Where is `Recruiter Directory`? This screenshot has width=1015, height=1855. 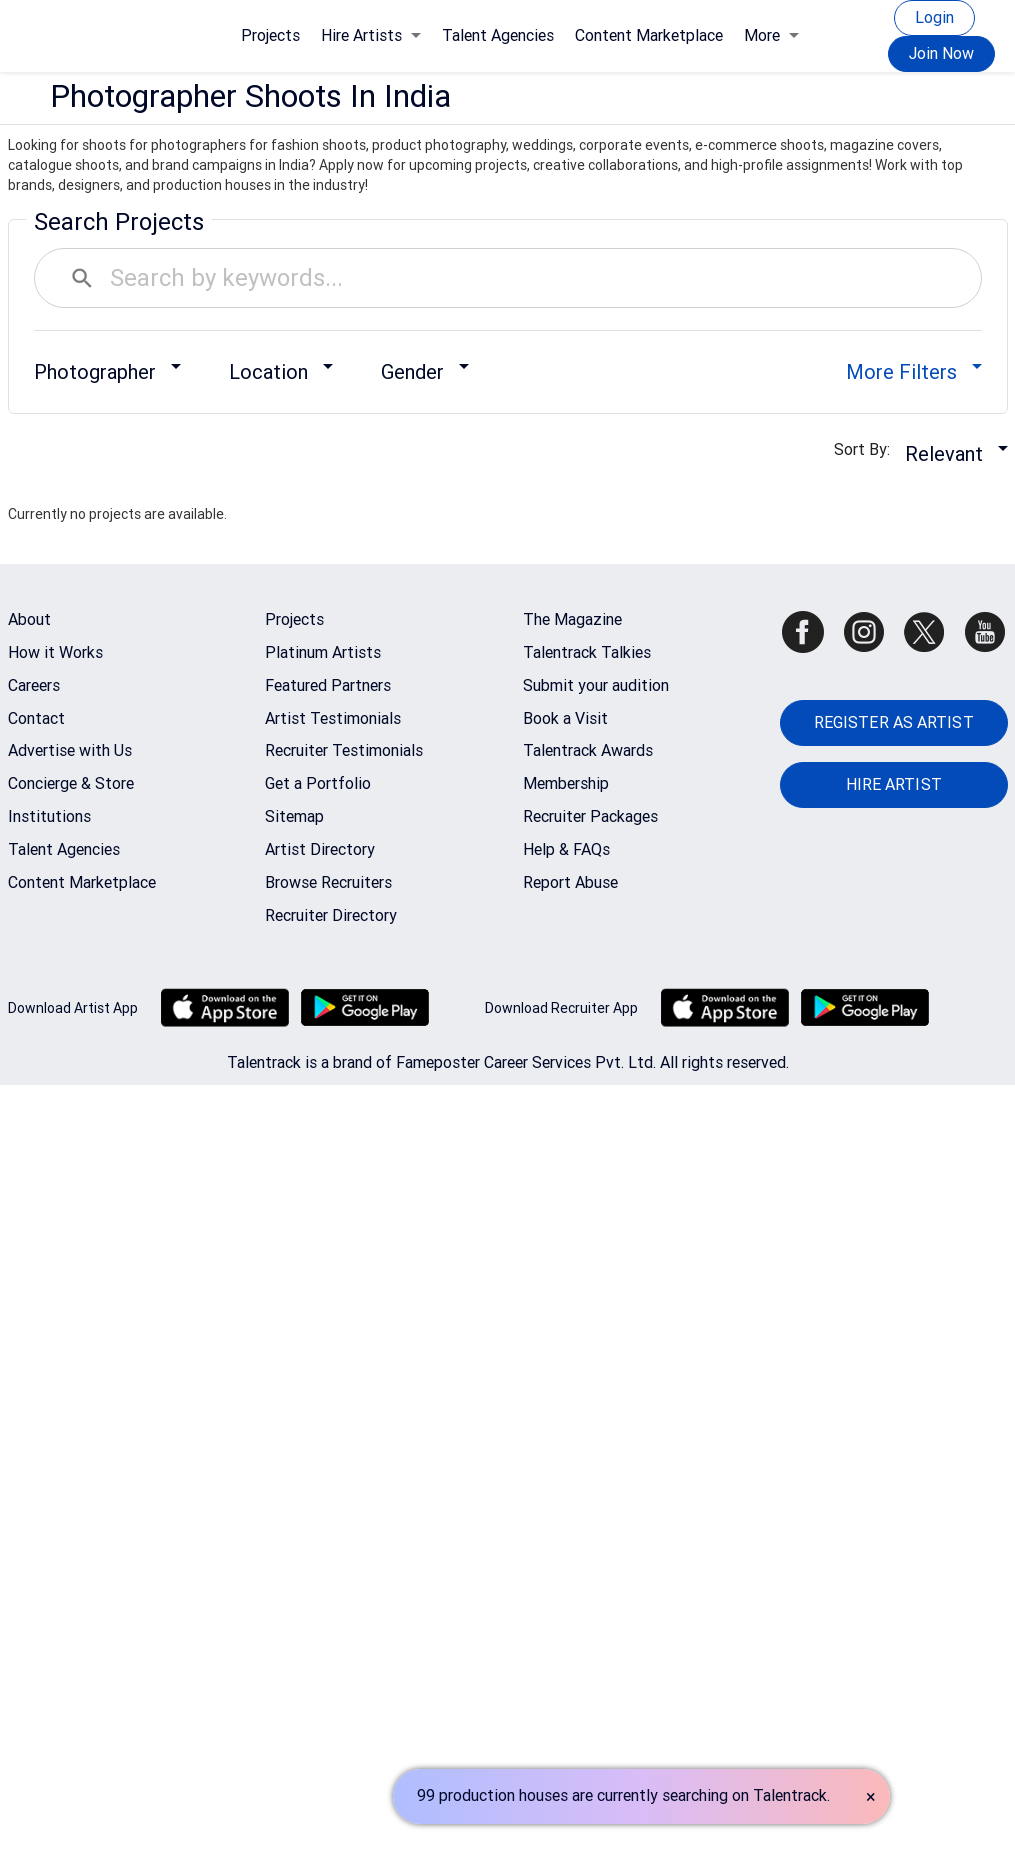
Recruiter Directory is located at coordinates (331, 915).